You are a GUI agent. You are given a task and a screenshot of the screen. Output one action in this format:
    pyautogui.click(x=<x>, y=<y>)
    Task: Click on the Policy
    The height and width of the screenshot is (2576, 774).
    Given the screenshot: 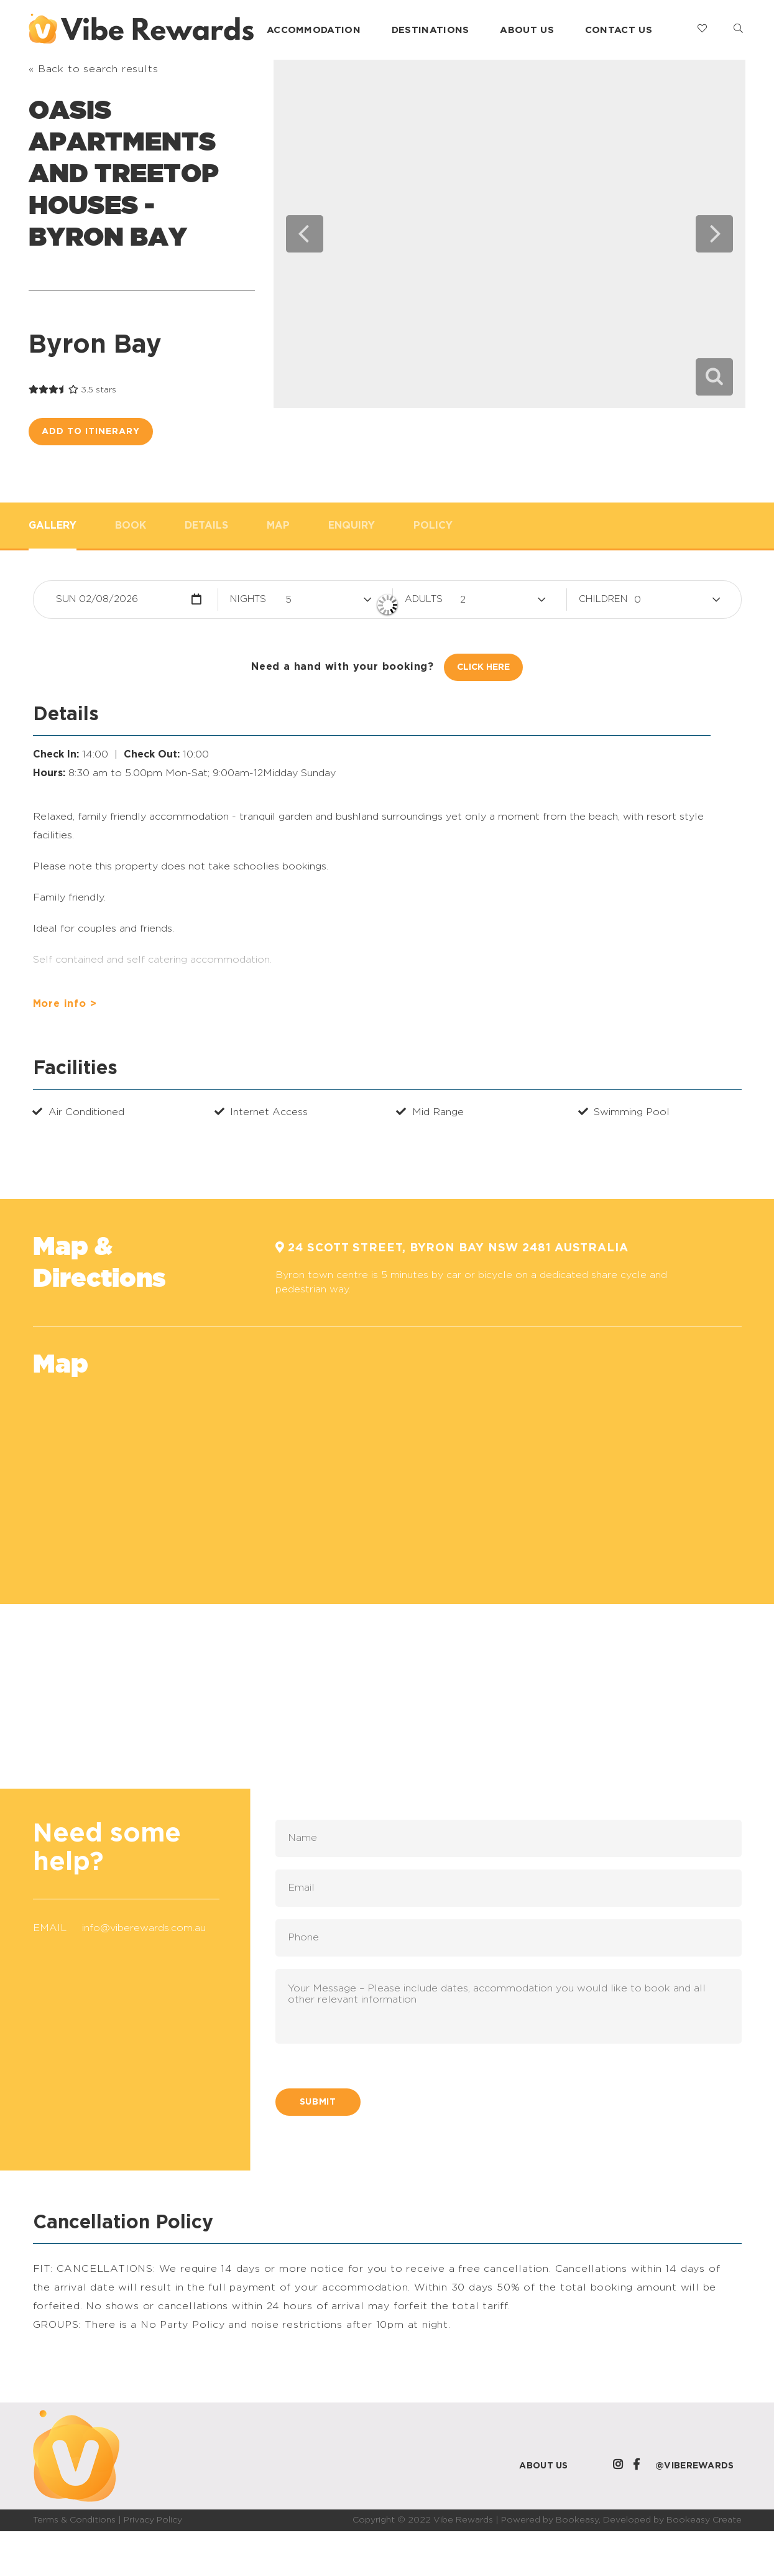 What is the action you would take?
    pyautogui.click(x=433, y=525)
    